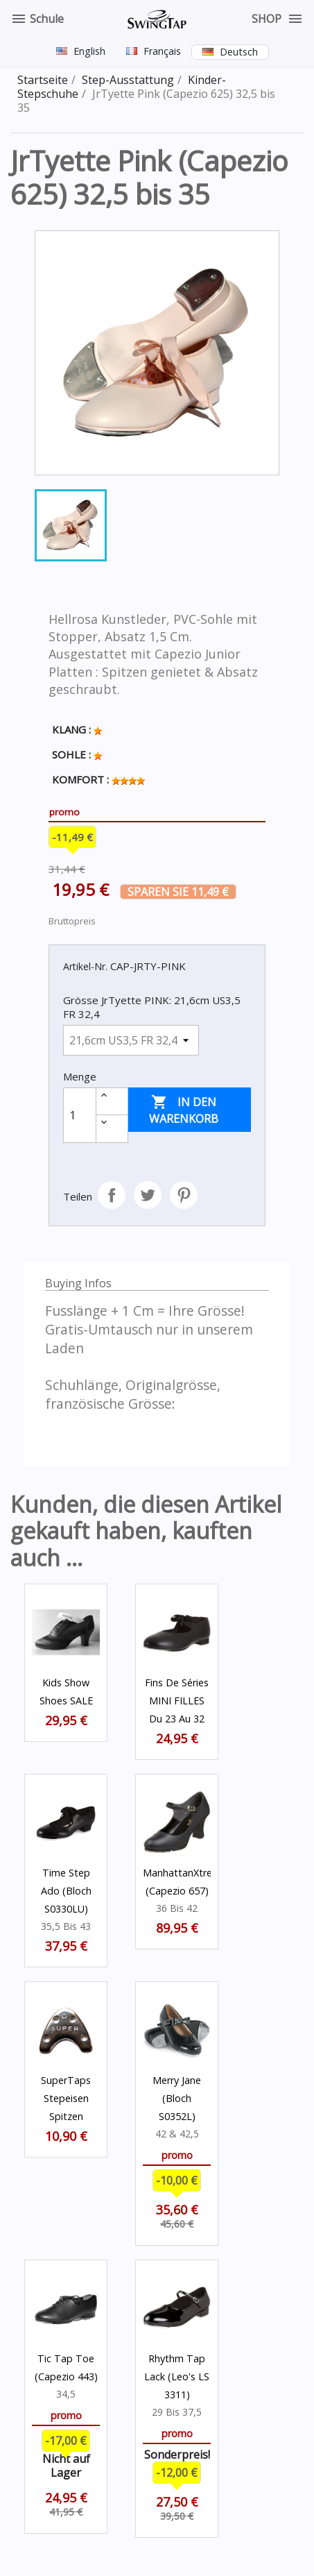 The height and width of the screenshot is (2576, 314). What do you see at coordinates (183, 1110) in the screenshot?
I see `In den Warenkorb` at bounding box center [183, 1110].